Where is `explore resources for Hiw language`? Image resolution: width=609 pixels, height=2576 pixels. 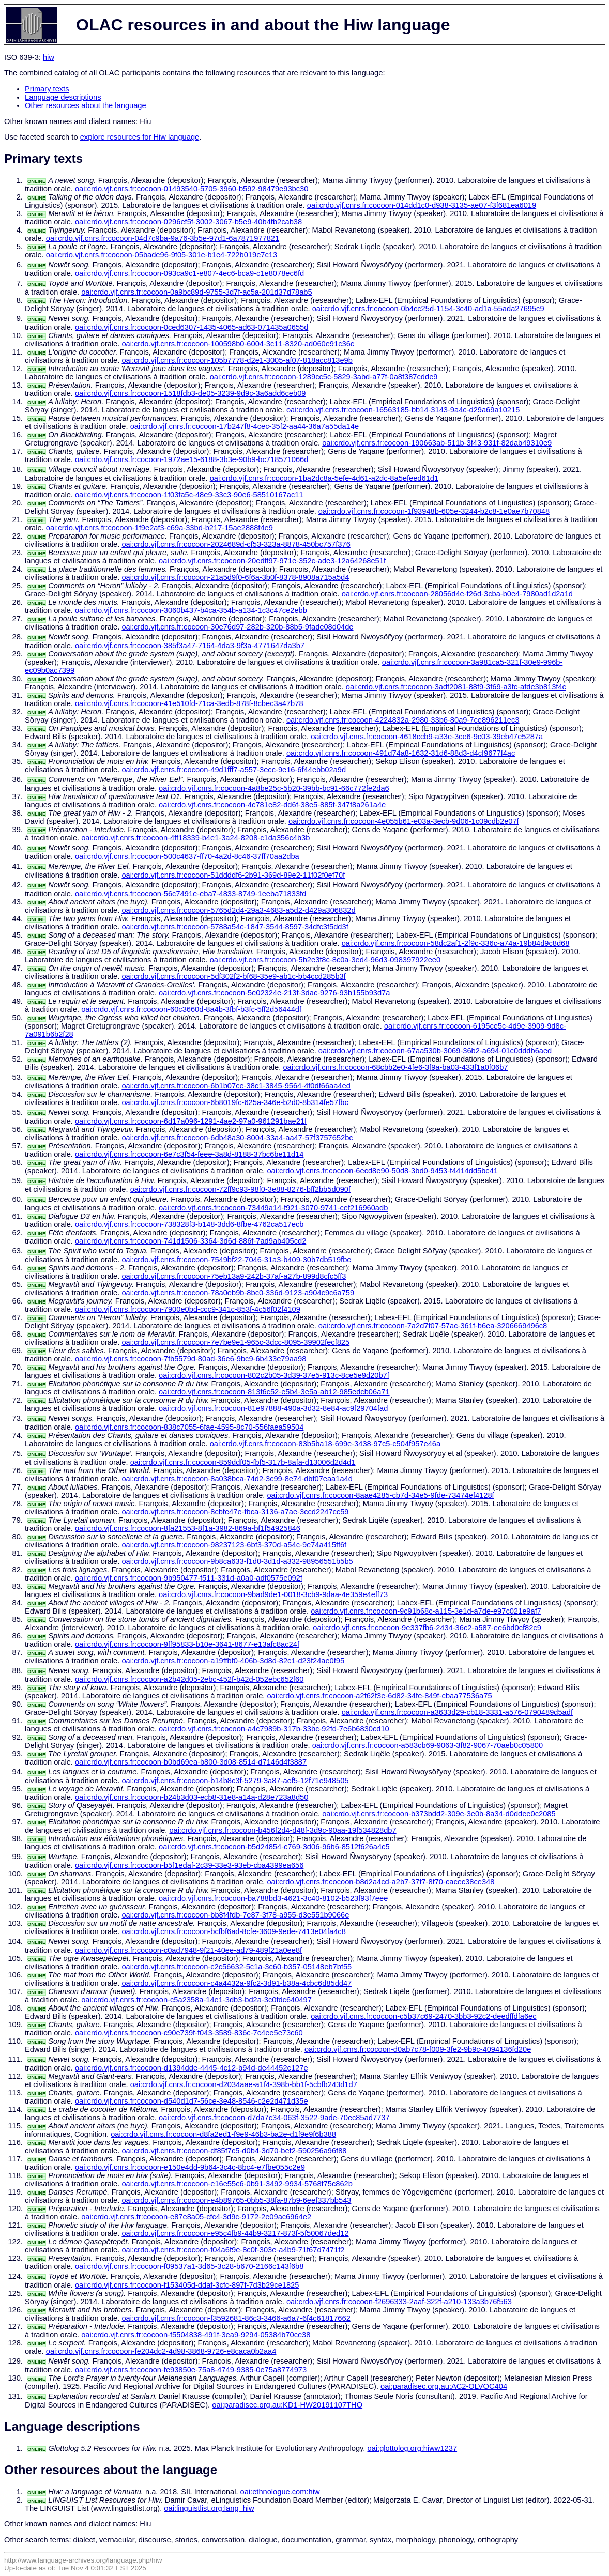
explore resources for Hiw language is located at coordinates (140, 137).